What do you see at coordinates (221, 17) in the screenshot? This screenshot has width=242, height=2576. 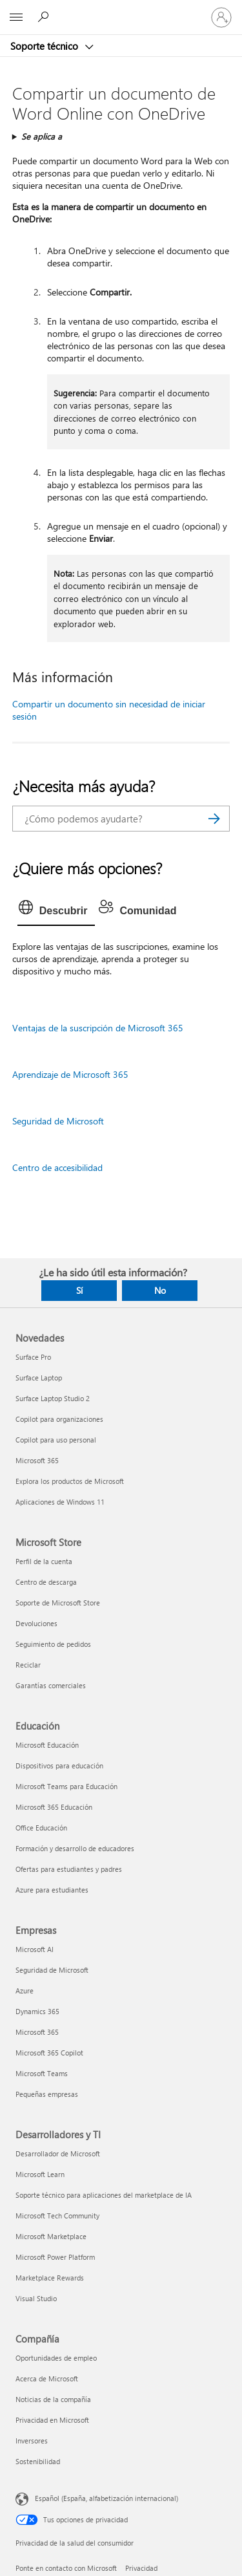 I see `[Iniciar sesión en tu cuenta]` at bounding box center [221, 17].